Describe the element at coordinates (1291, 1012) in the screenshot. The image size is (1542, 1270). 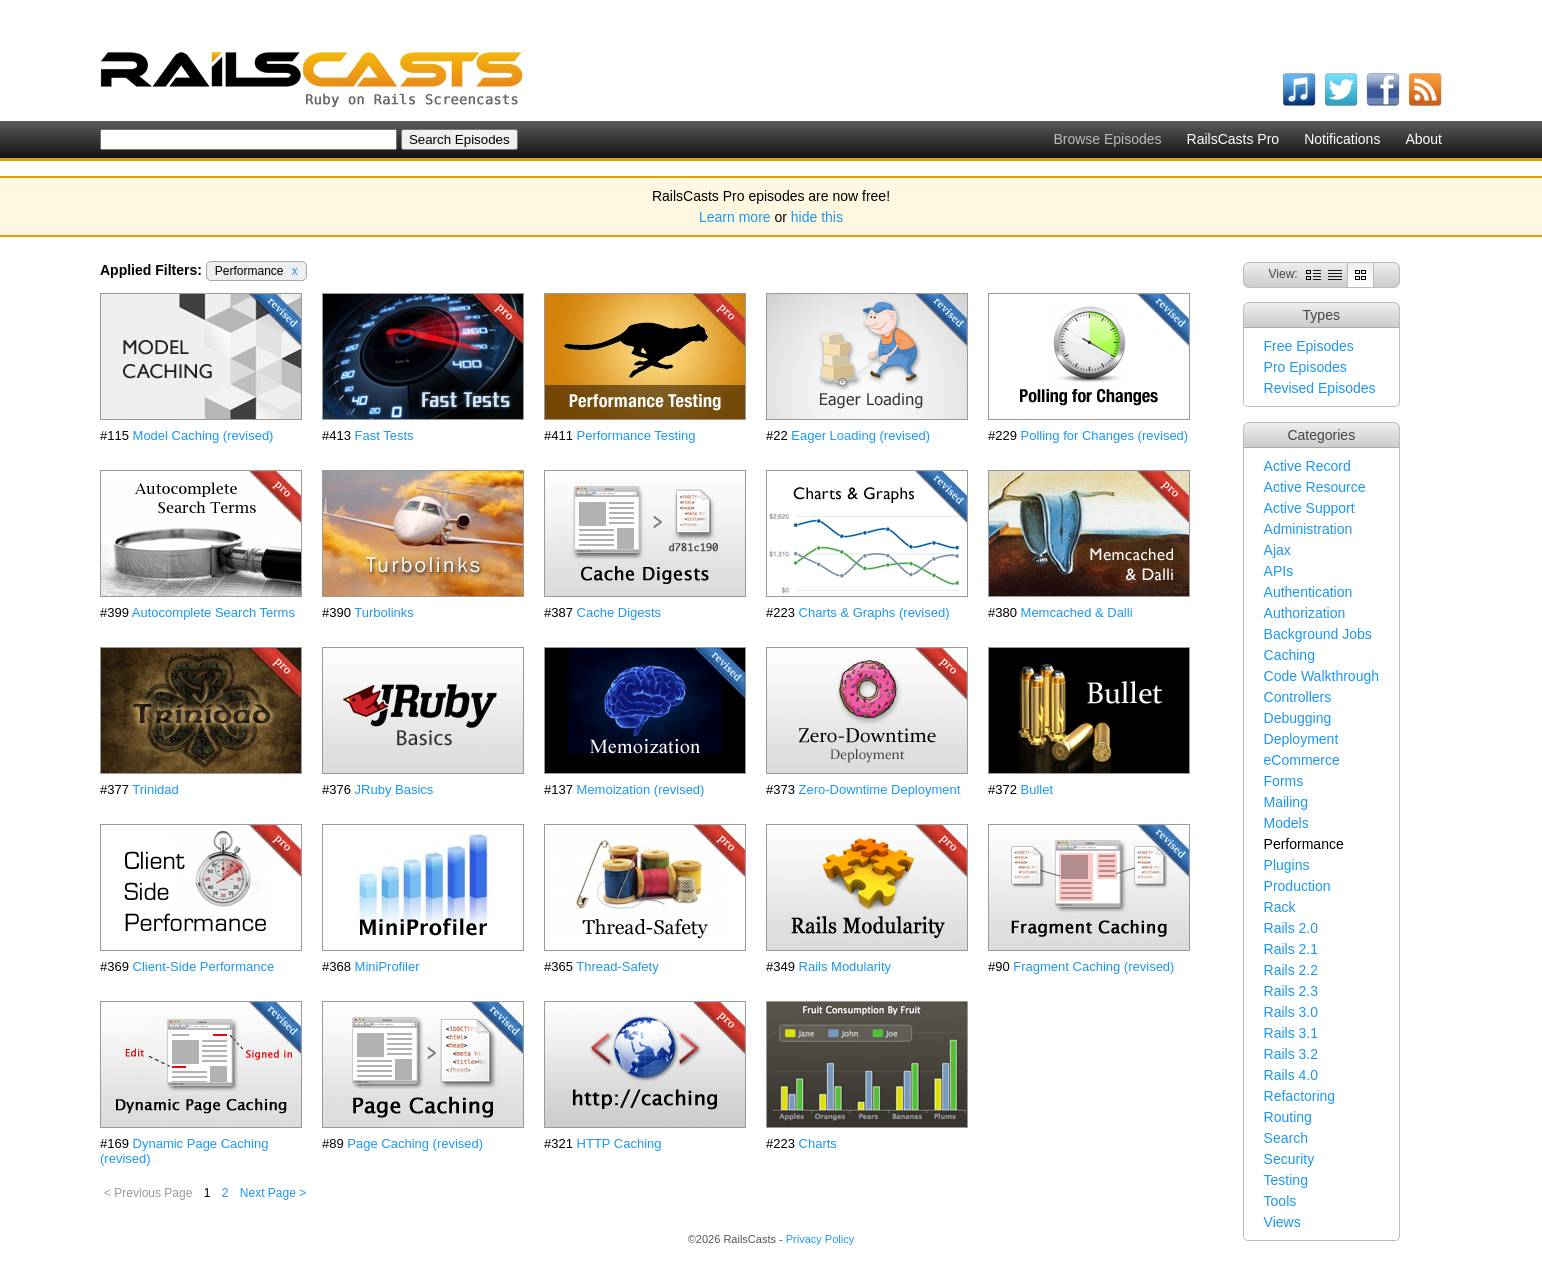
I see `Rails 3.0` at that location.